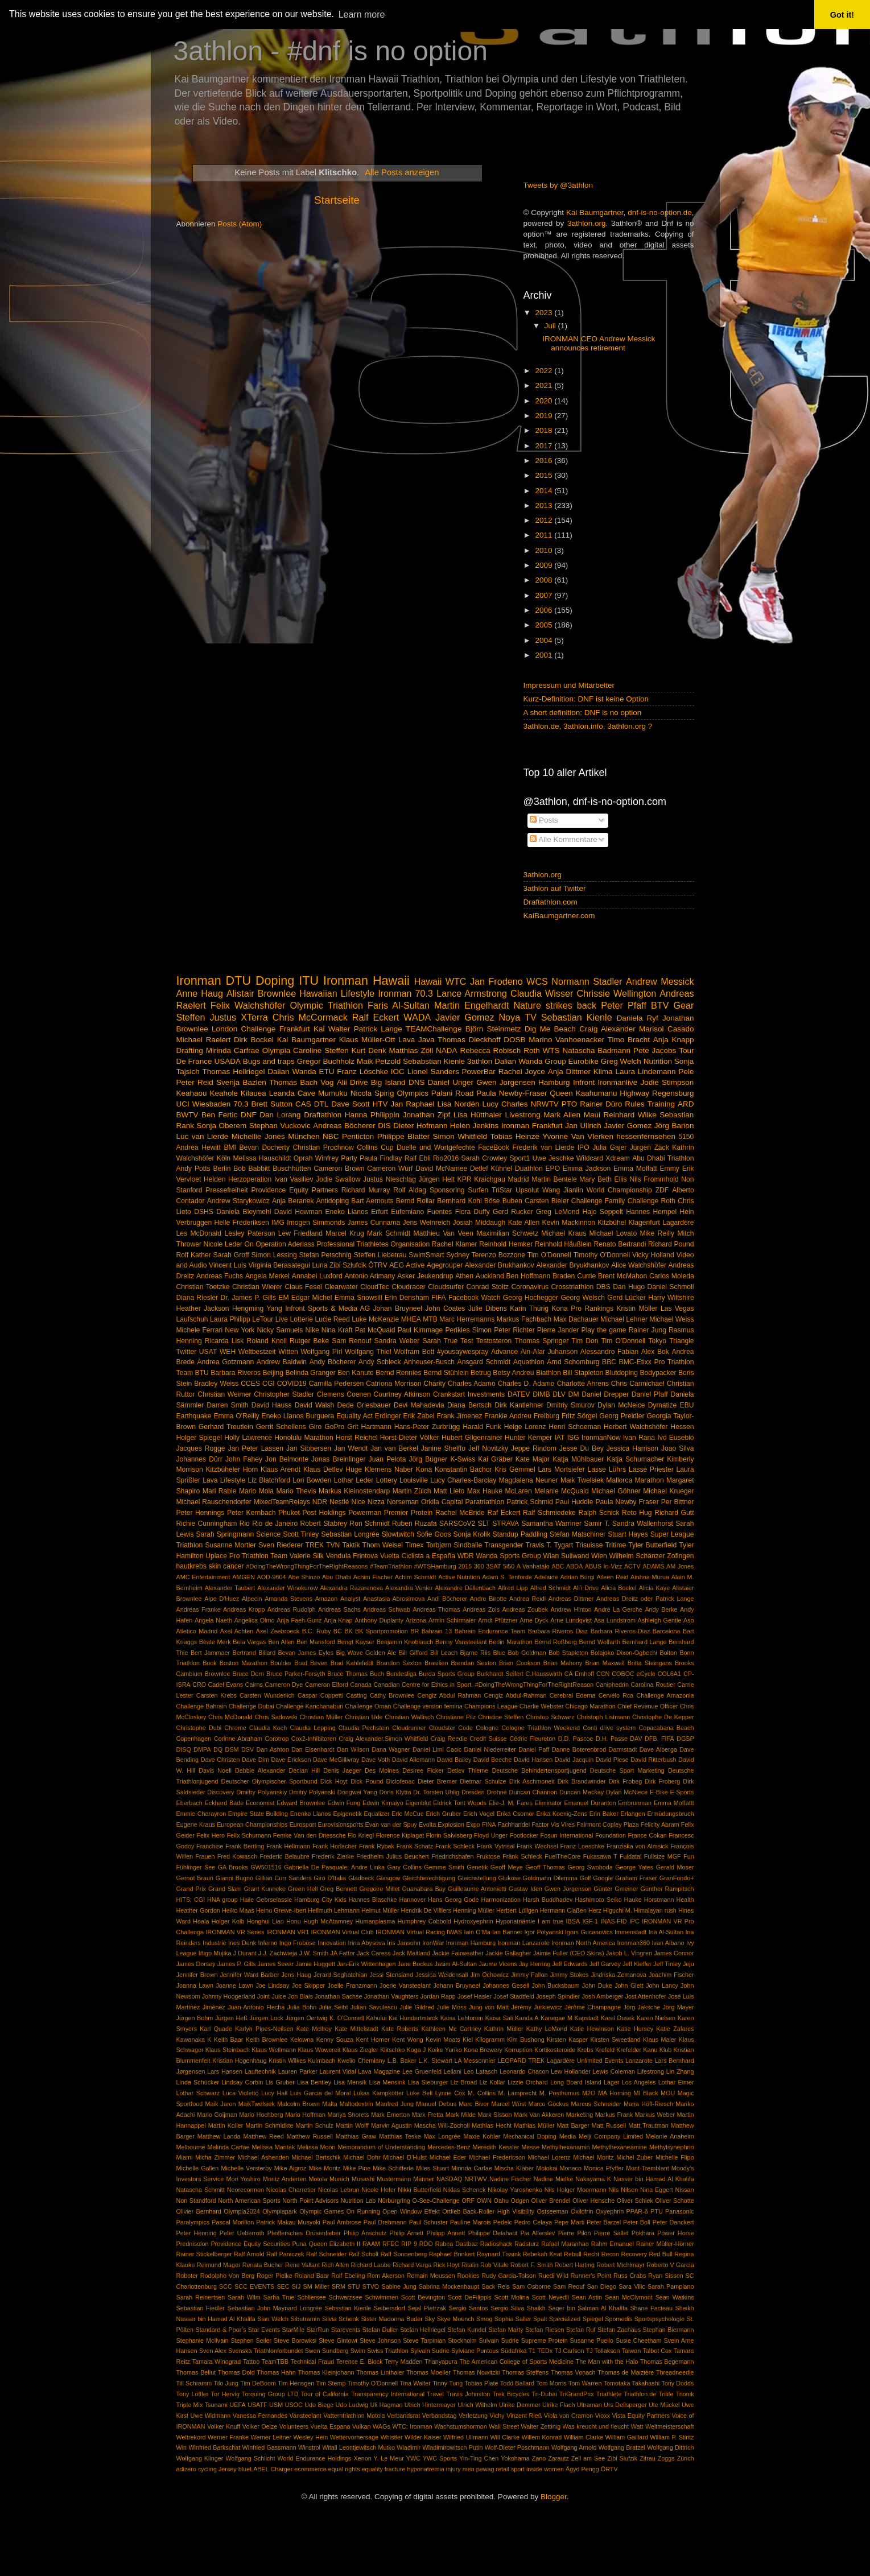  I want to click on Ostseeman, so click(552, 2211).